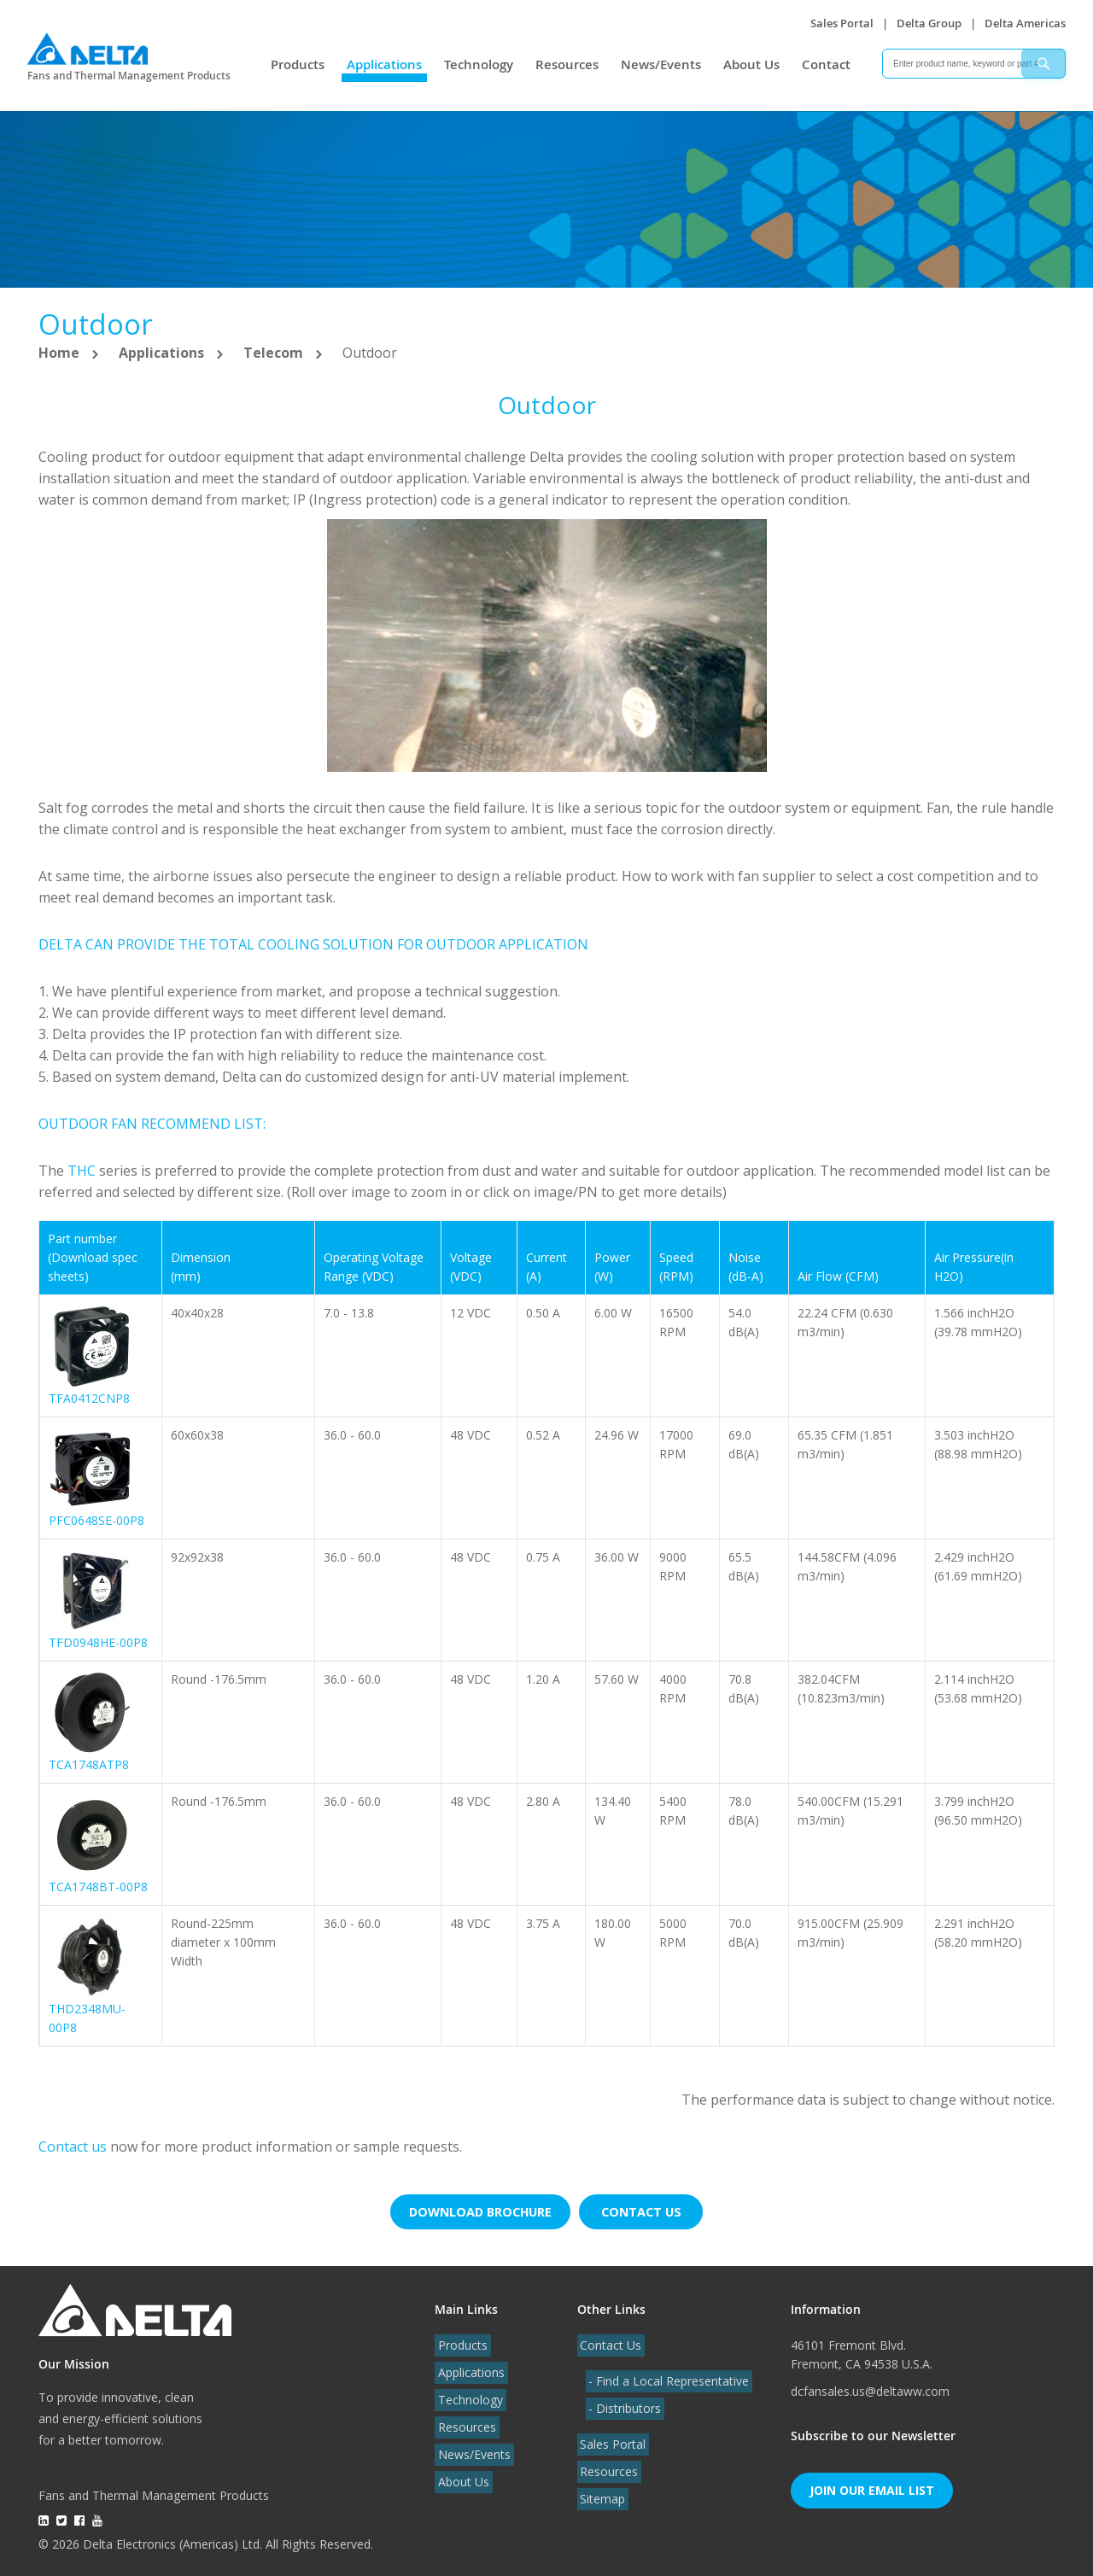 Image resolution: width=1093 pixels, height=2576 pixels. What do you see at coordinates (98, 1642) in the screenshot?
I see `TFD0948HE-00P8` at bounding box center [98, 1642].